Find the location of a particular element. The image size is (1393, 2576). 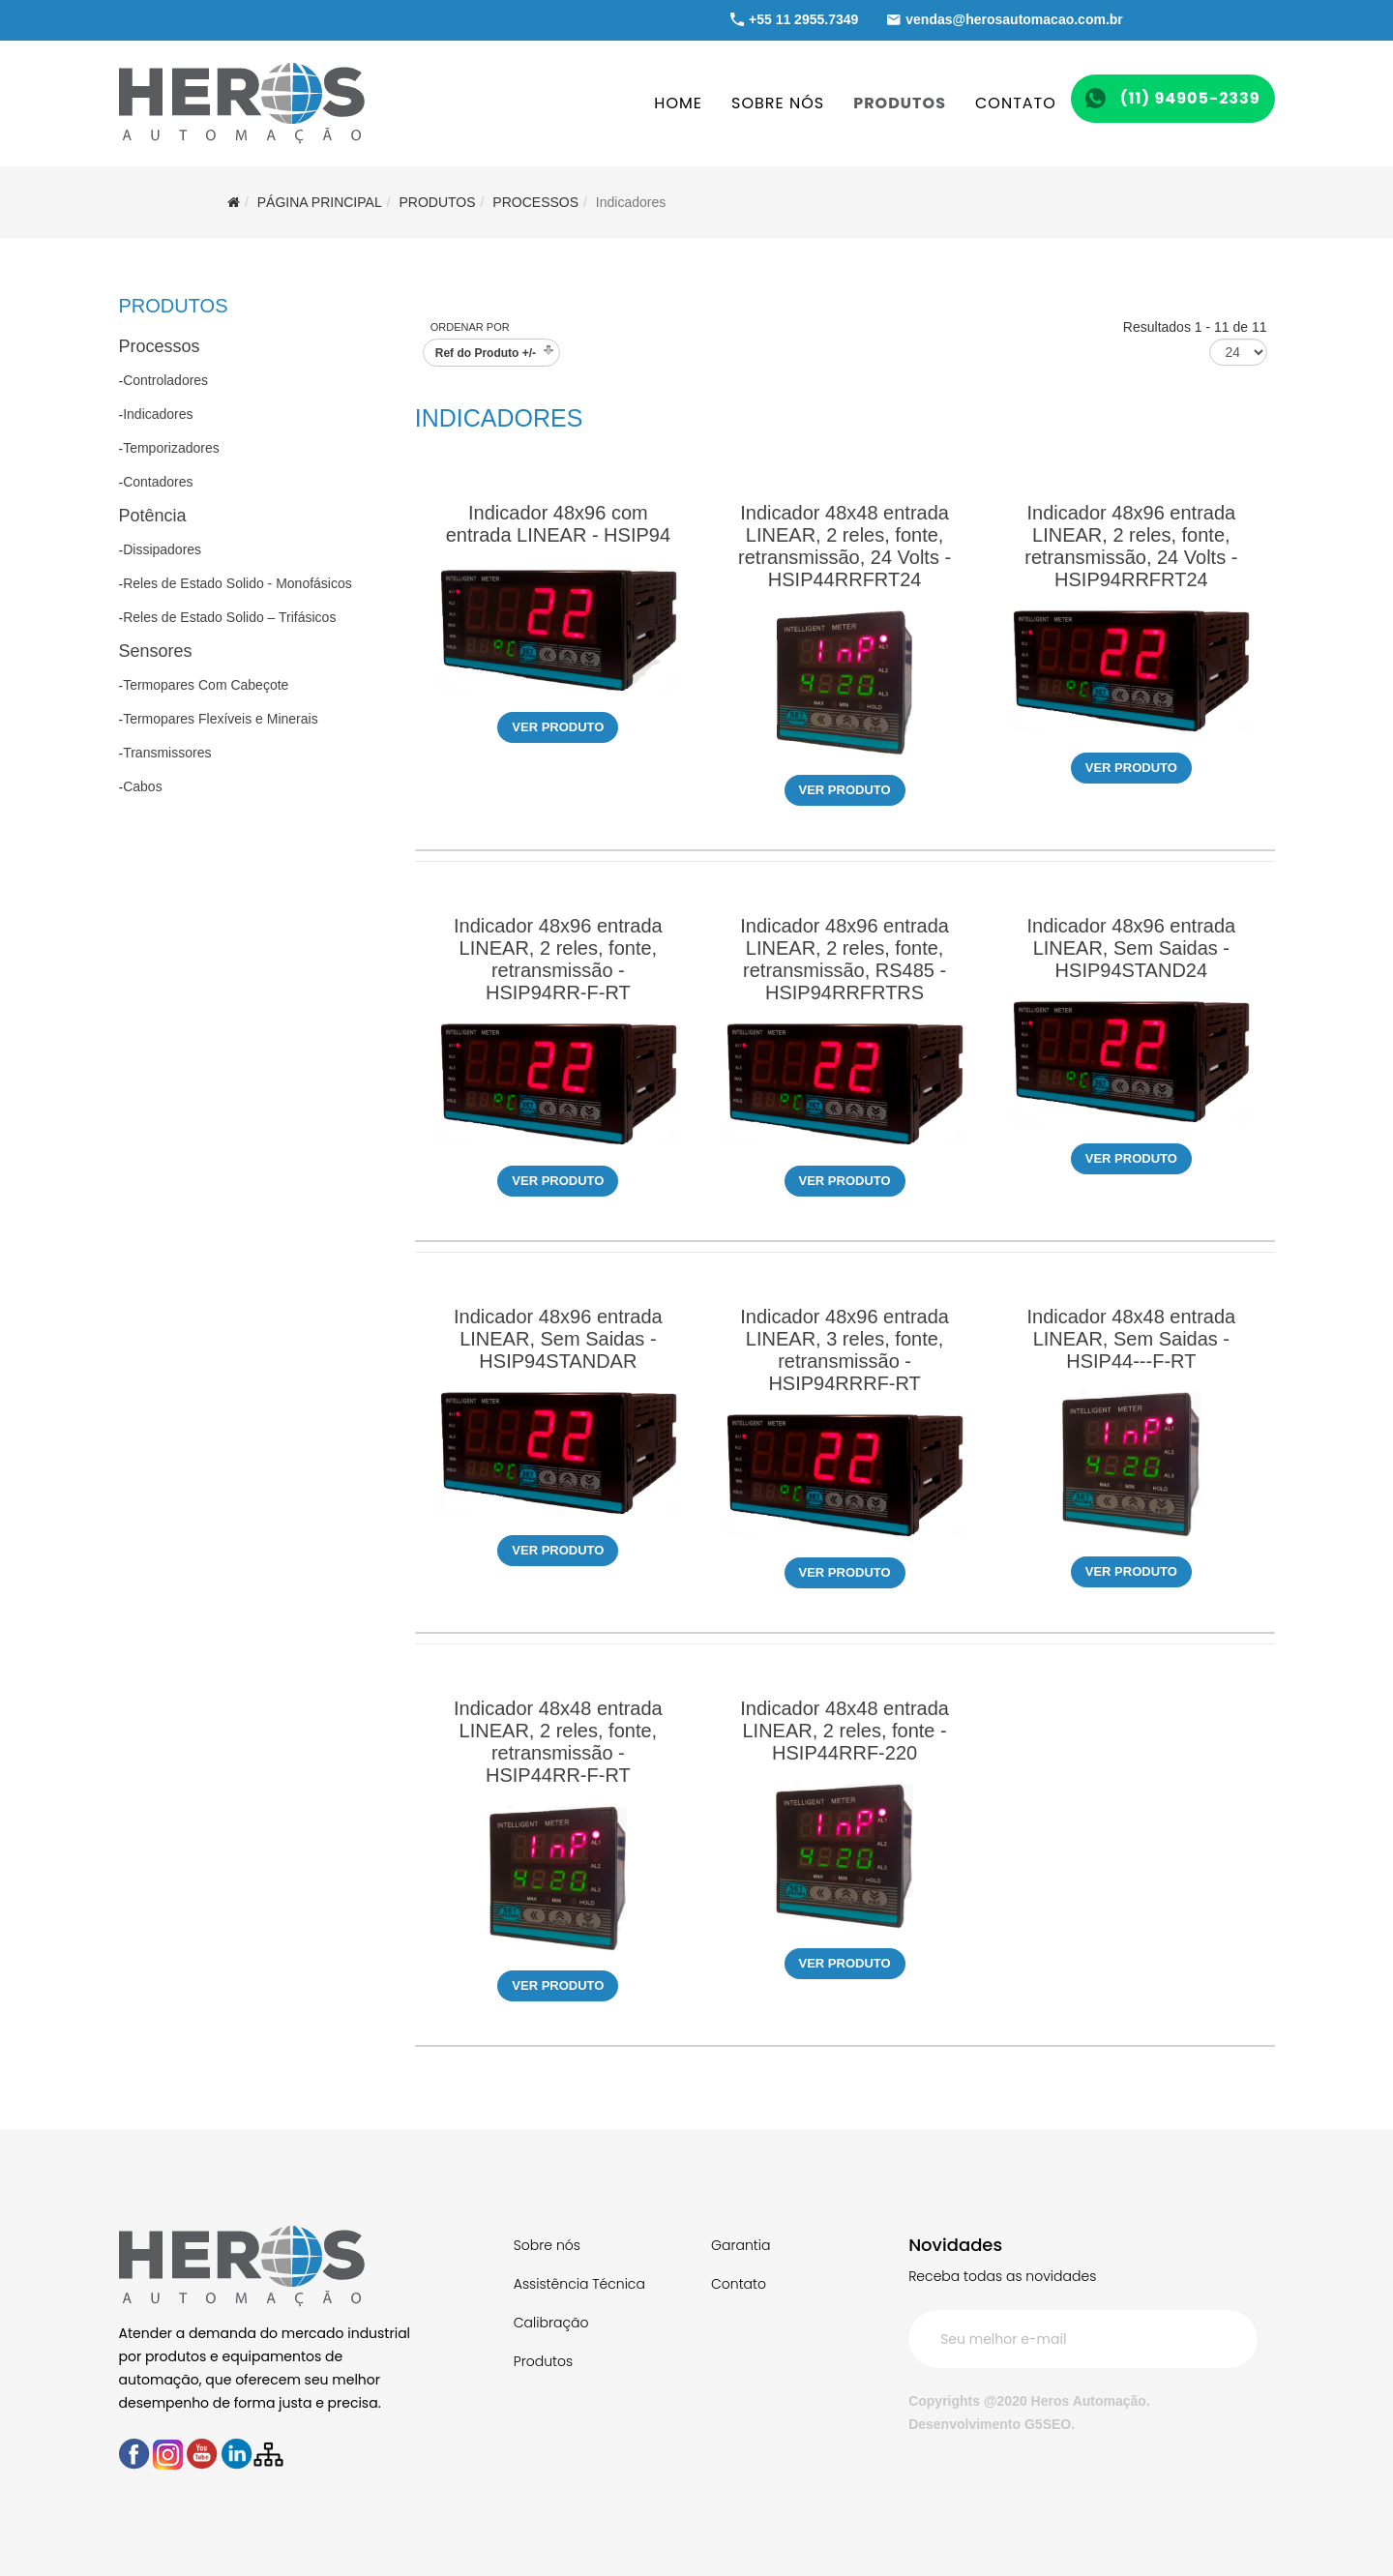

Indicador 48x48 entrada LINEAR, 2 reles, fonte, retransmissão - HSIP44RR-F-RT is located at coordinates (558, 1742).